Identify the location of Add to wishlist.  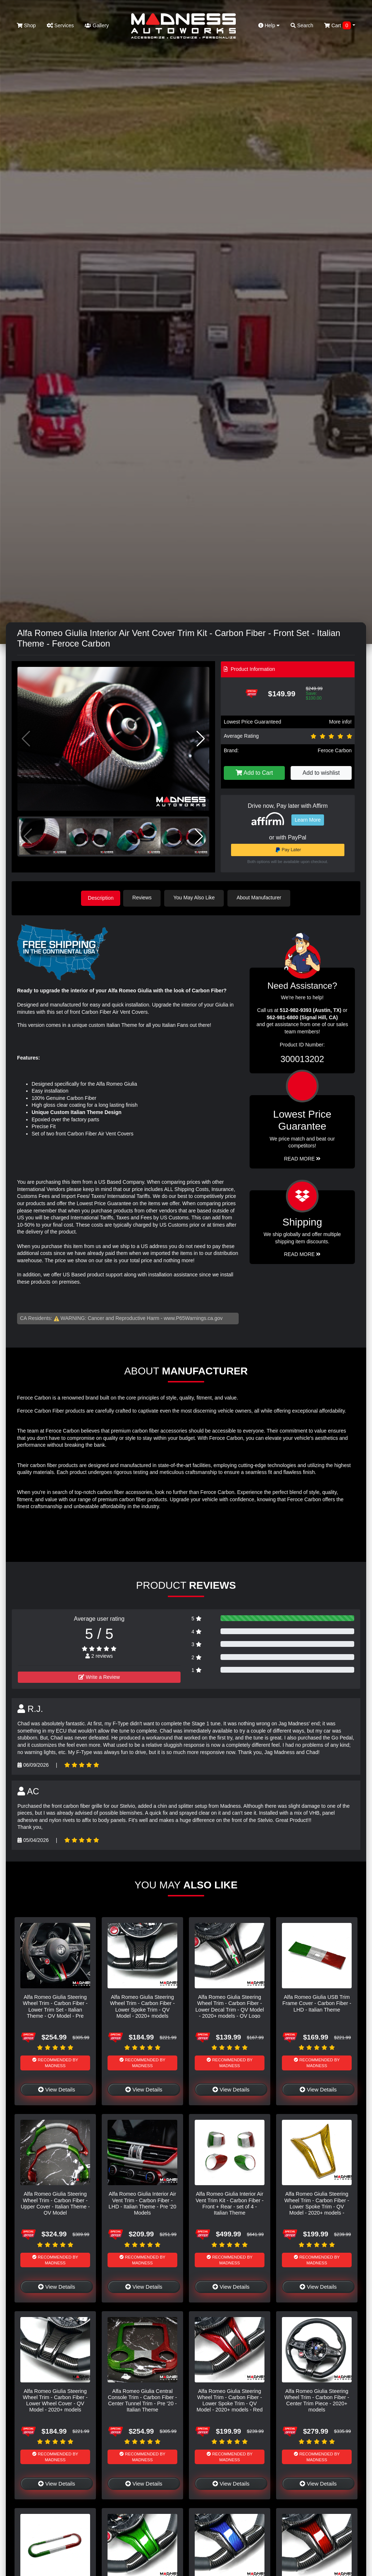
(321, 773).